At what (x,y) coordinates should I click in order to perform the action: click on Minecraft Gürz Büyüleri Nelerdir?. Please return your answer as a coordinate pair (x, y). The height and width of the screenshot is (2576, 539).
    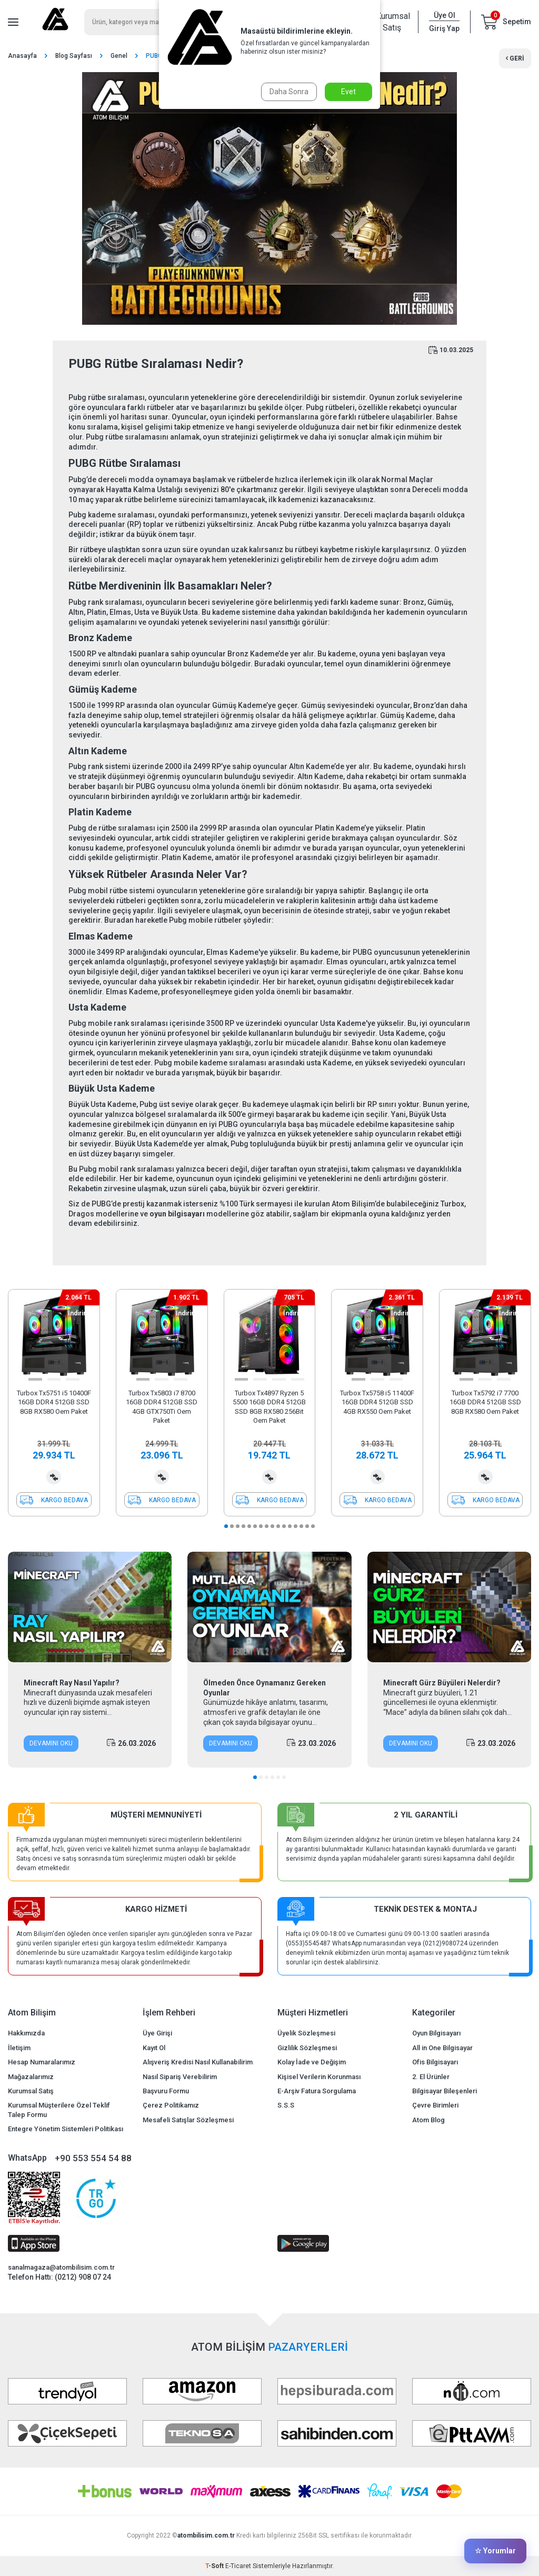
    Looking at the image, I should click on (442, 1683).